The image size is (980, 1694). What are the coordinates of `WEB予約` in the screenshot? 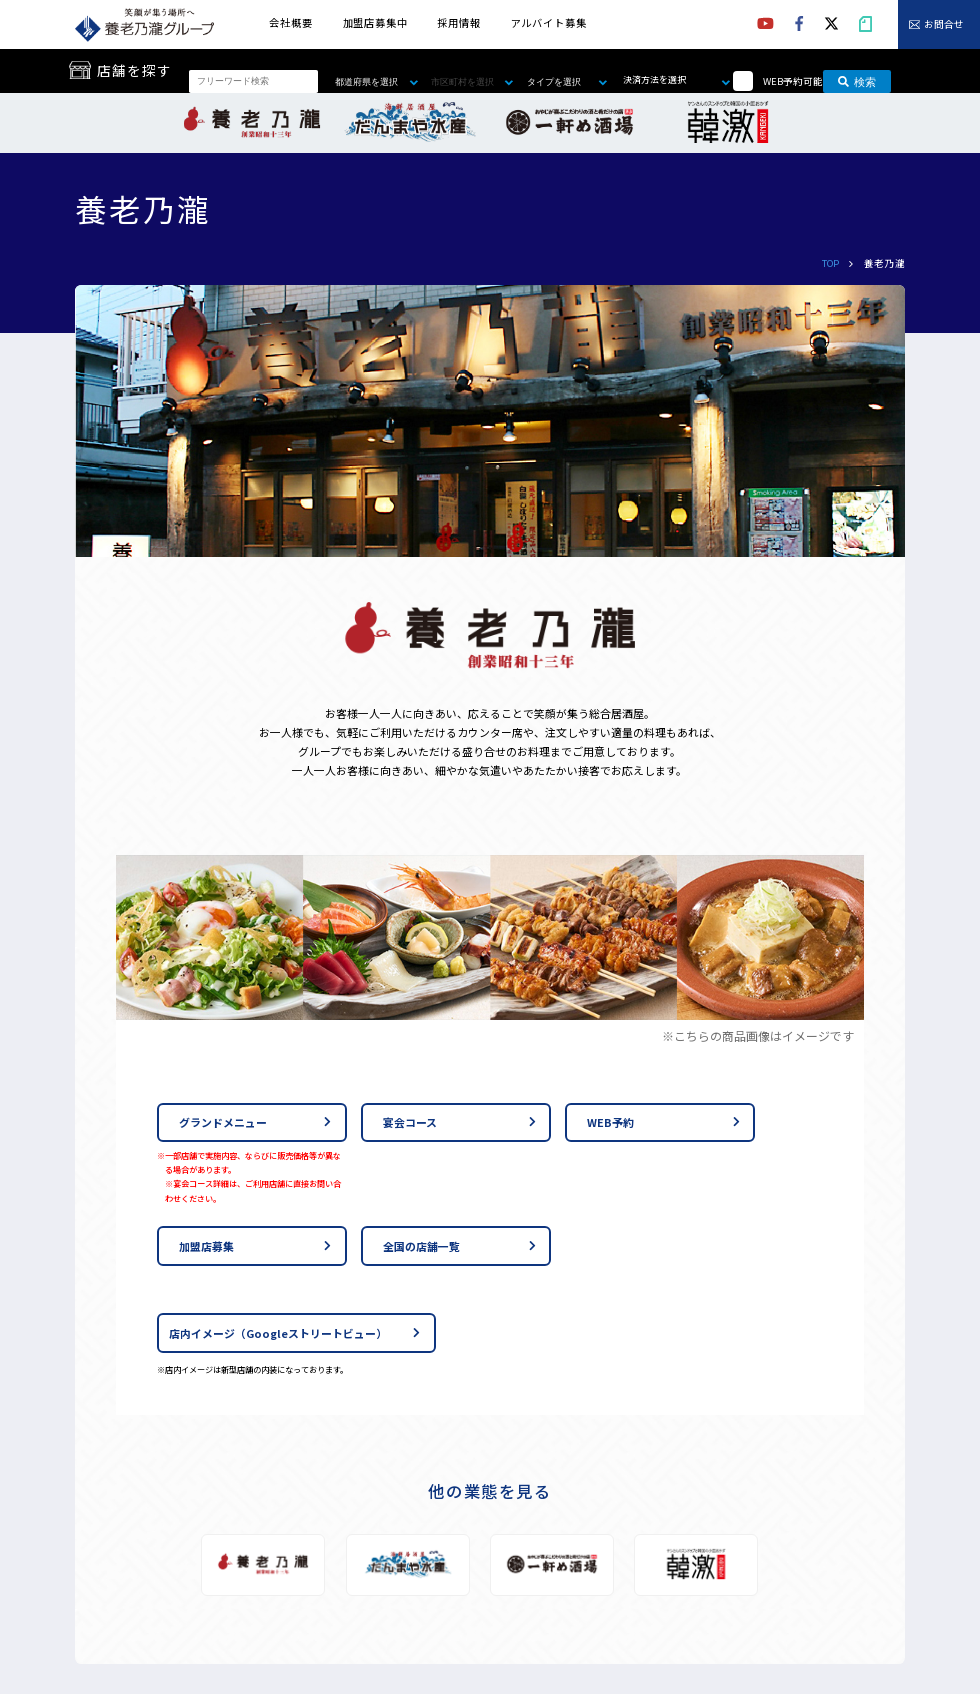 It's located at (610, 1122).